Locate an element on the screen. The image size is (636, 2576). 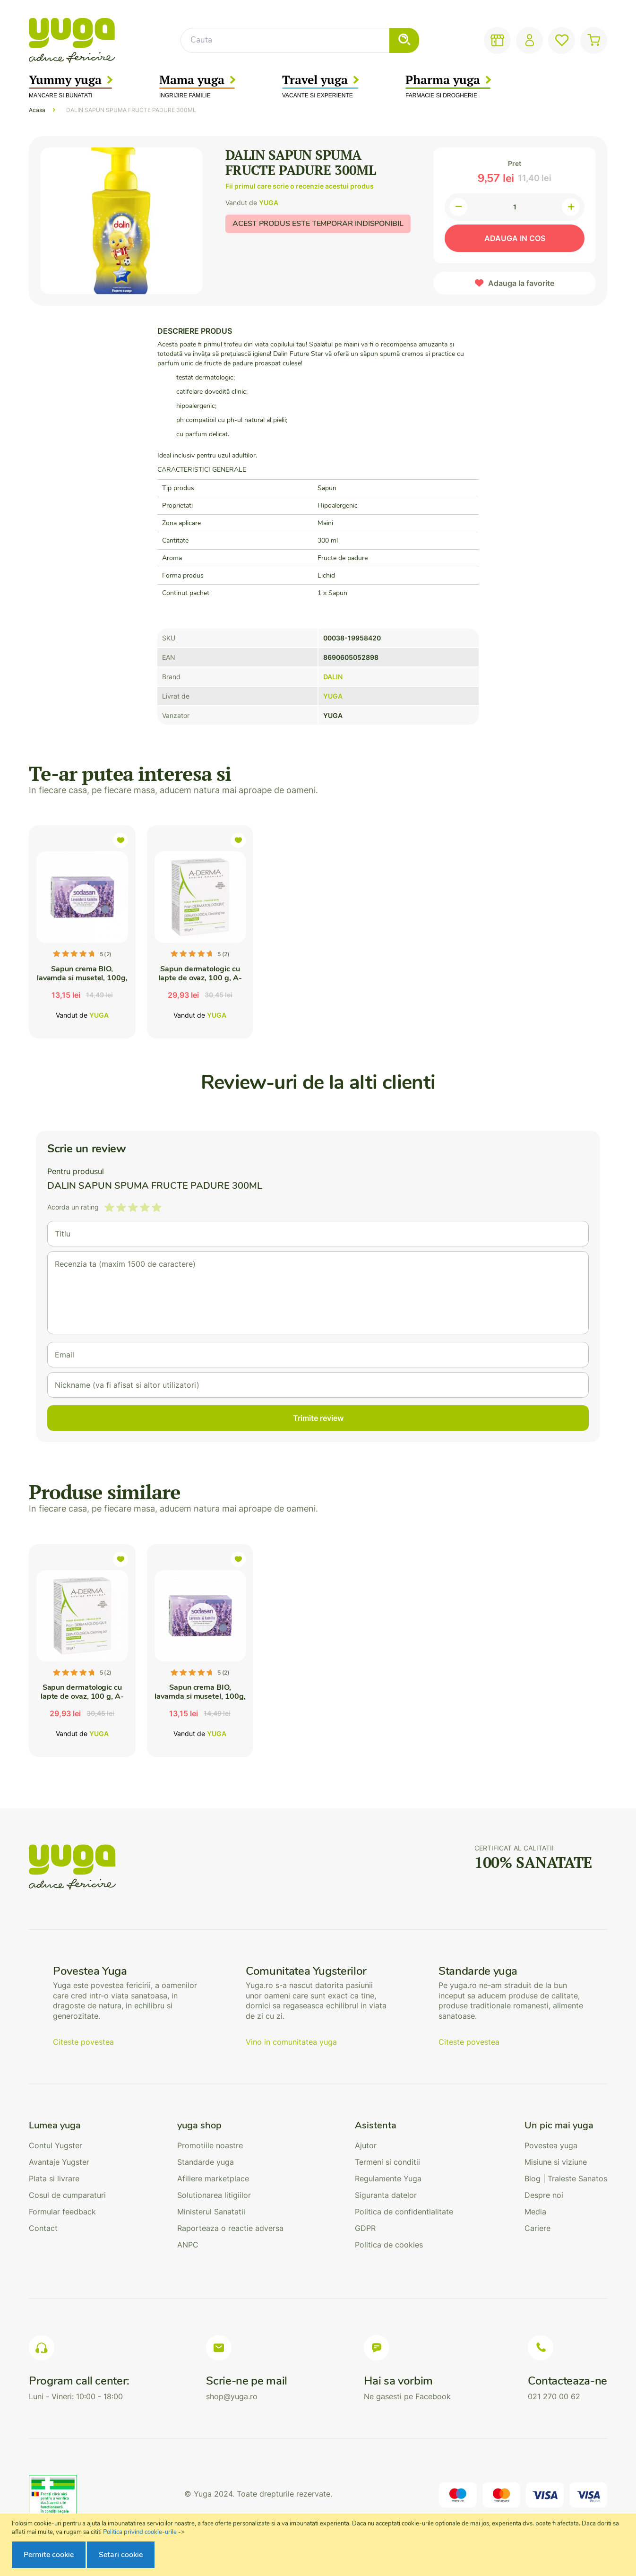
Fii primul care scrie o recenzie acestui produs is located at coordinates (299, 186).